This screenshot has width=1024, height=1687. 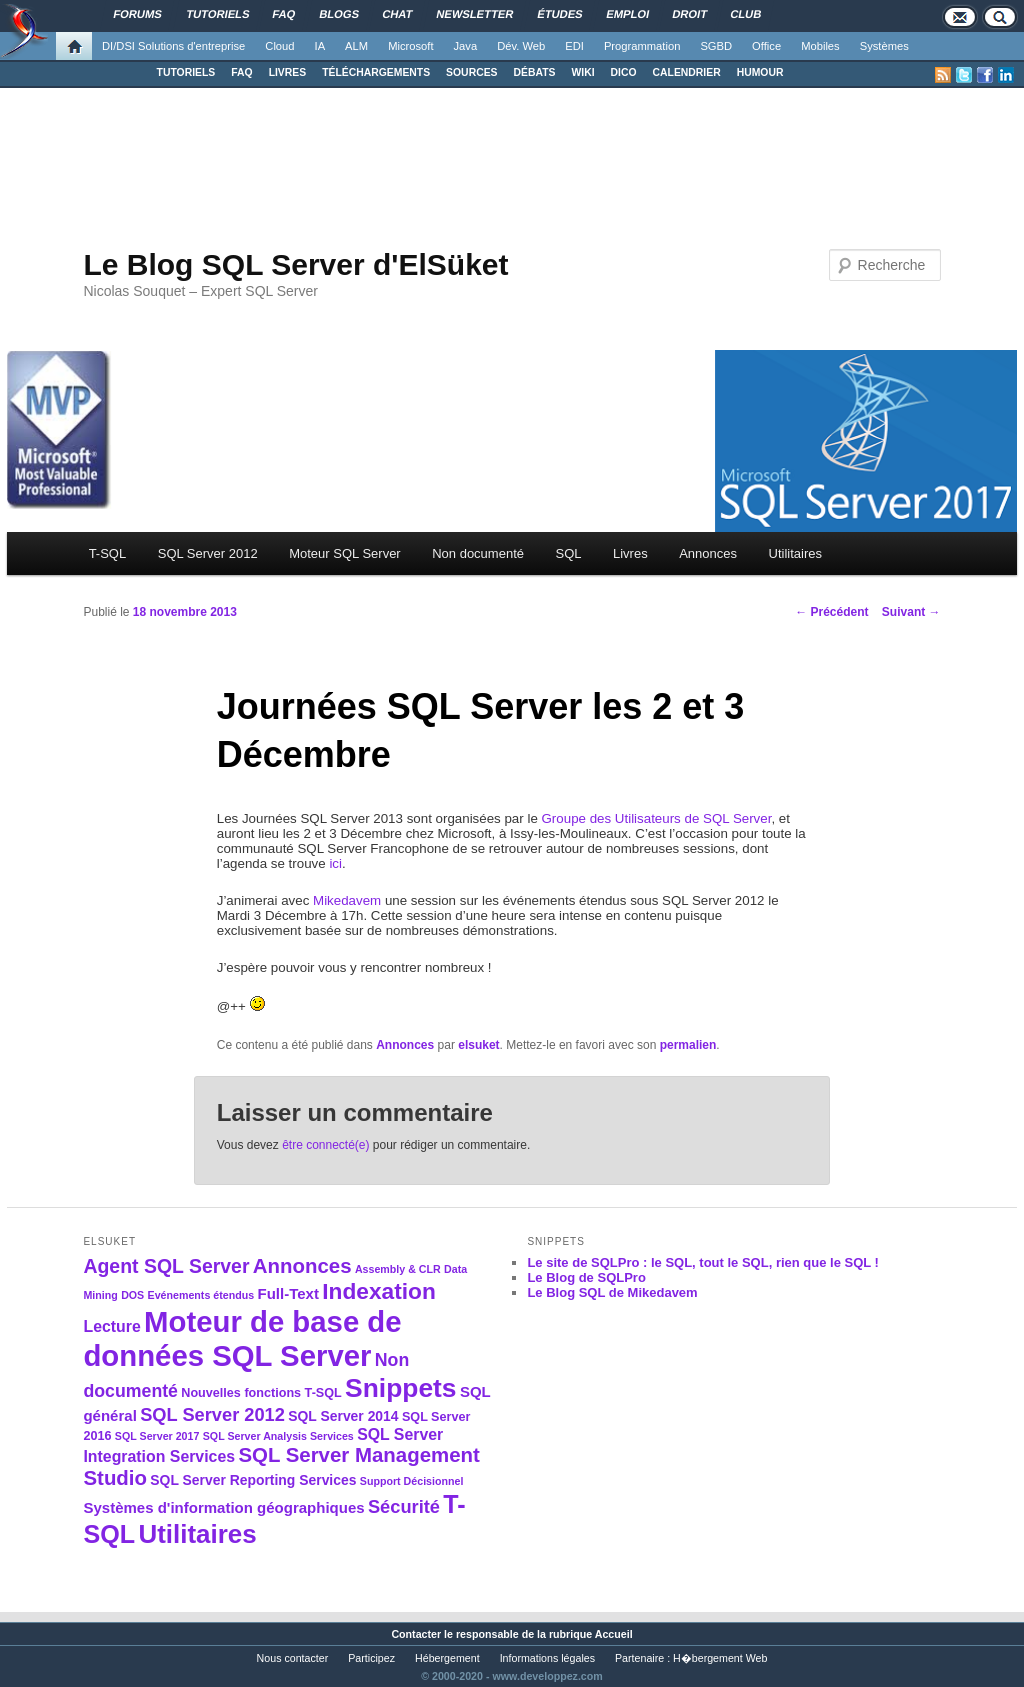 I want to click on Agent SQL Server, so click(x=166, y=1266).